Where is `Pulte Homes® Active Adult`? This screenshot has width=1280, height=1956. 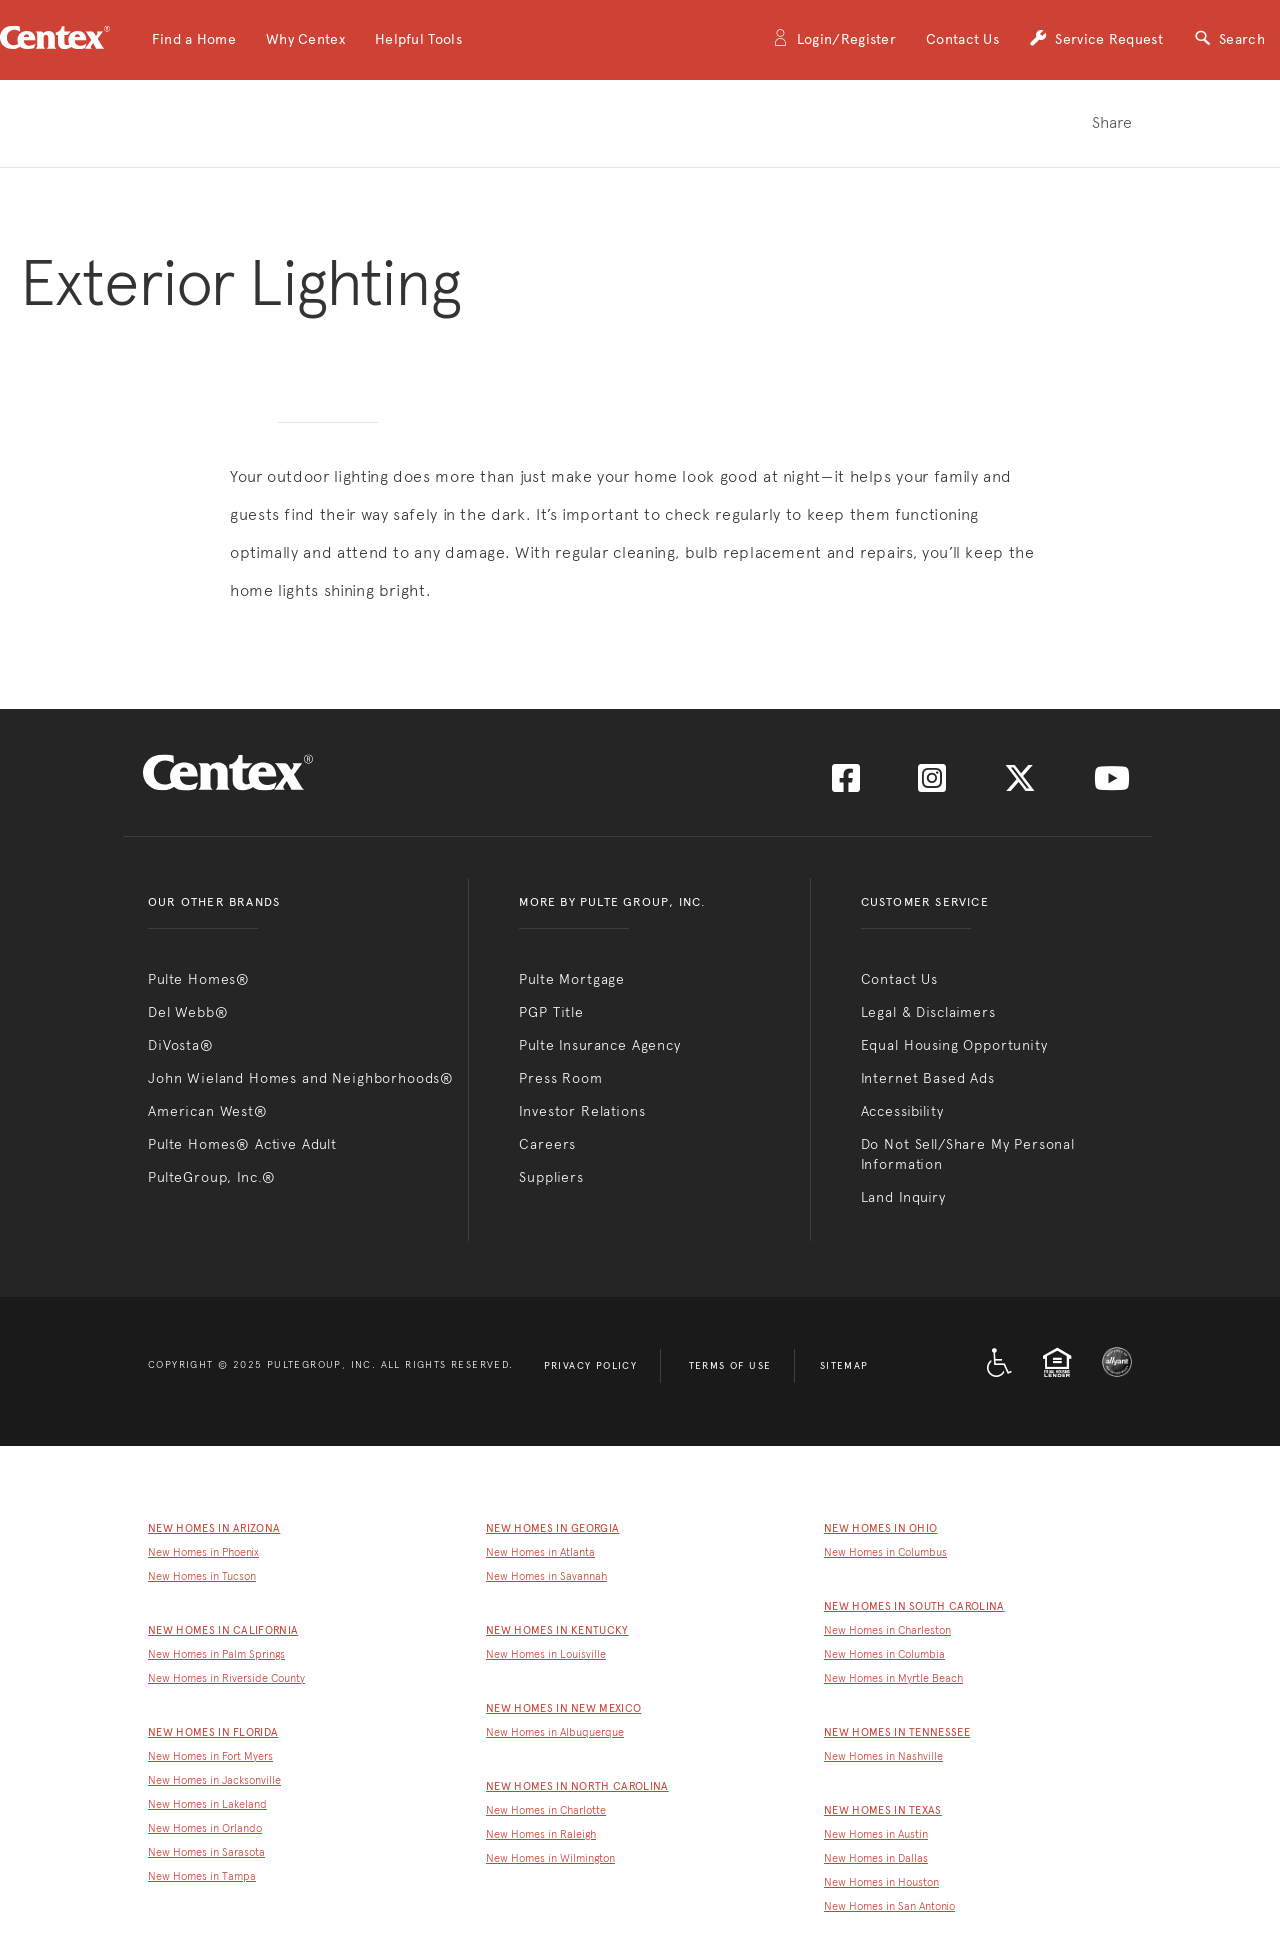
Pulte Homes® Active Adult is located at coordinates (242, 1144).